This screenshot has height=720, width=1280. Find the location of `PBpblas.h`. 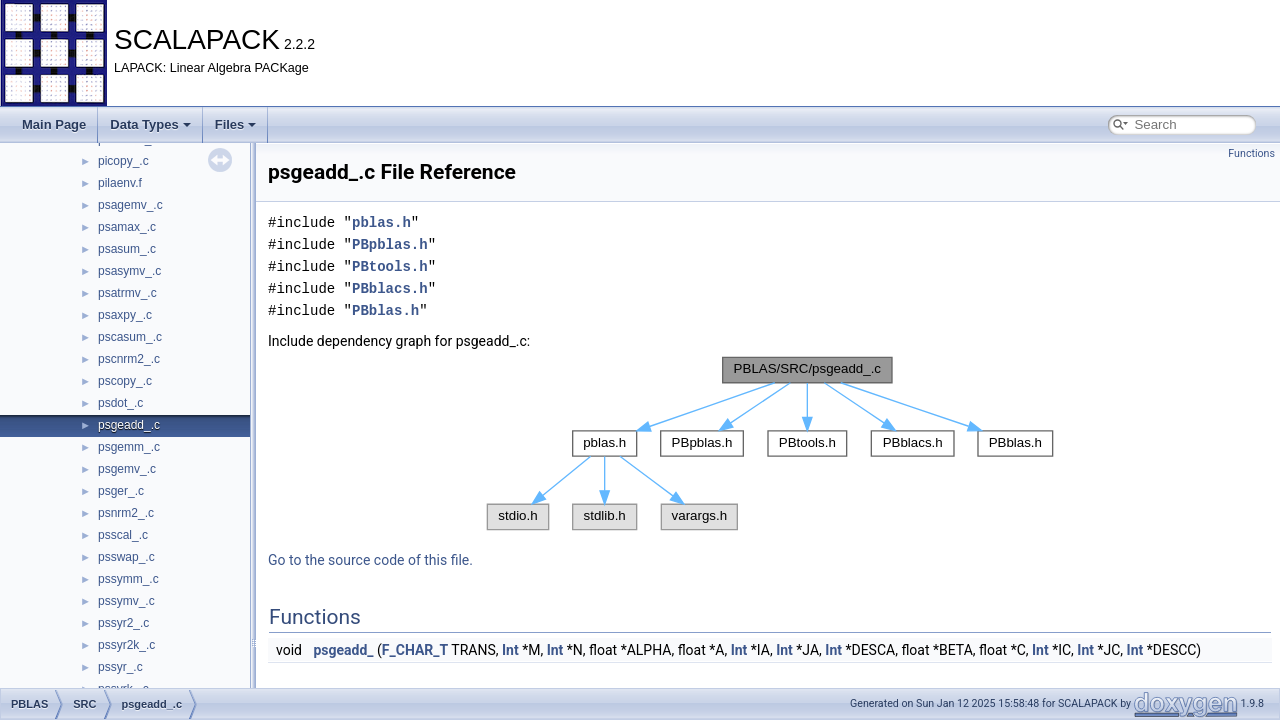

PBpblas.h is located at coordinates (390, 244).